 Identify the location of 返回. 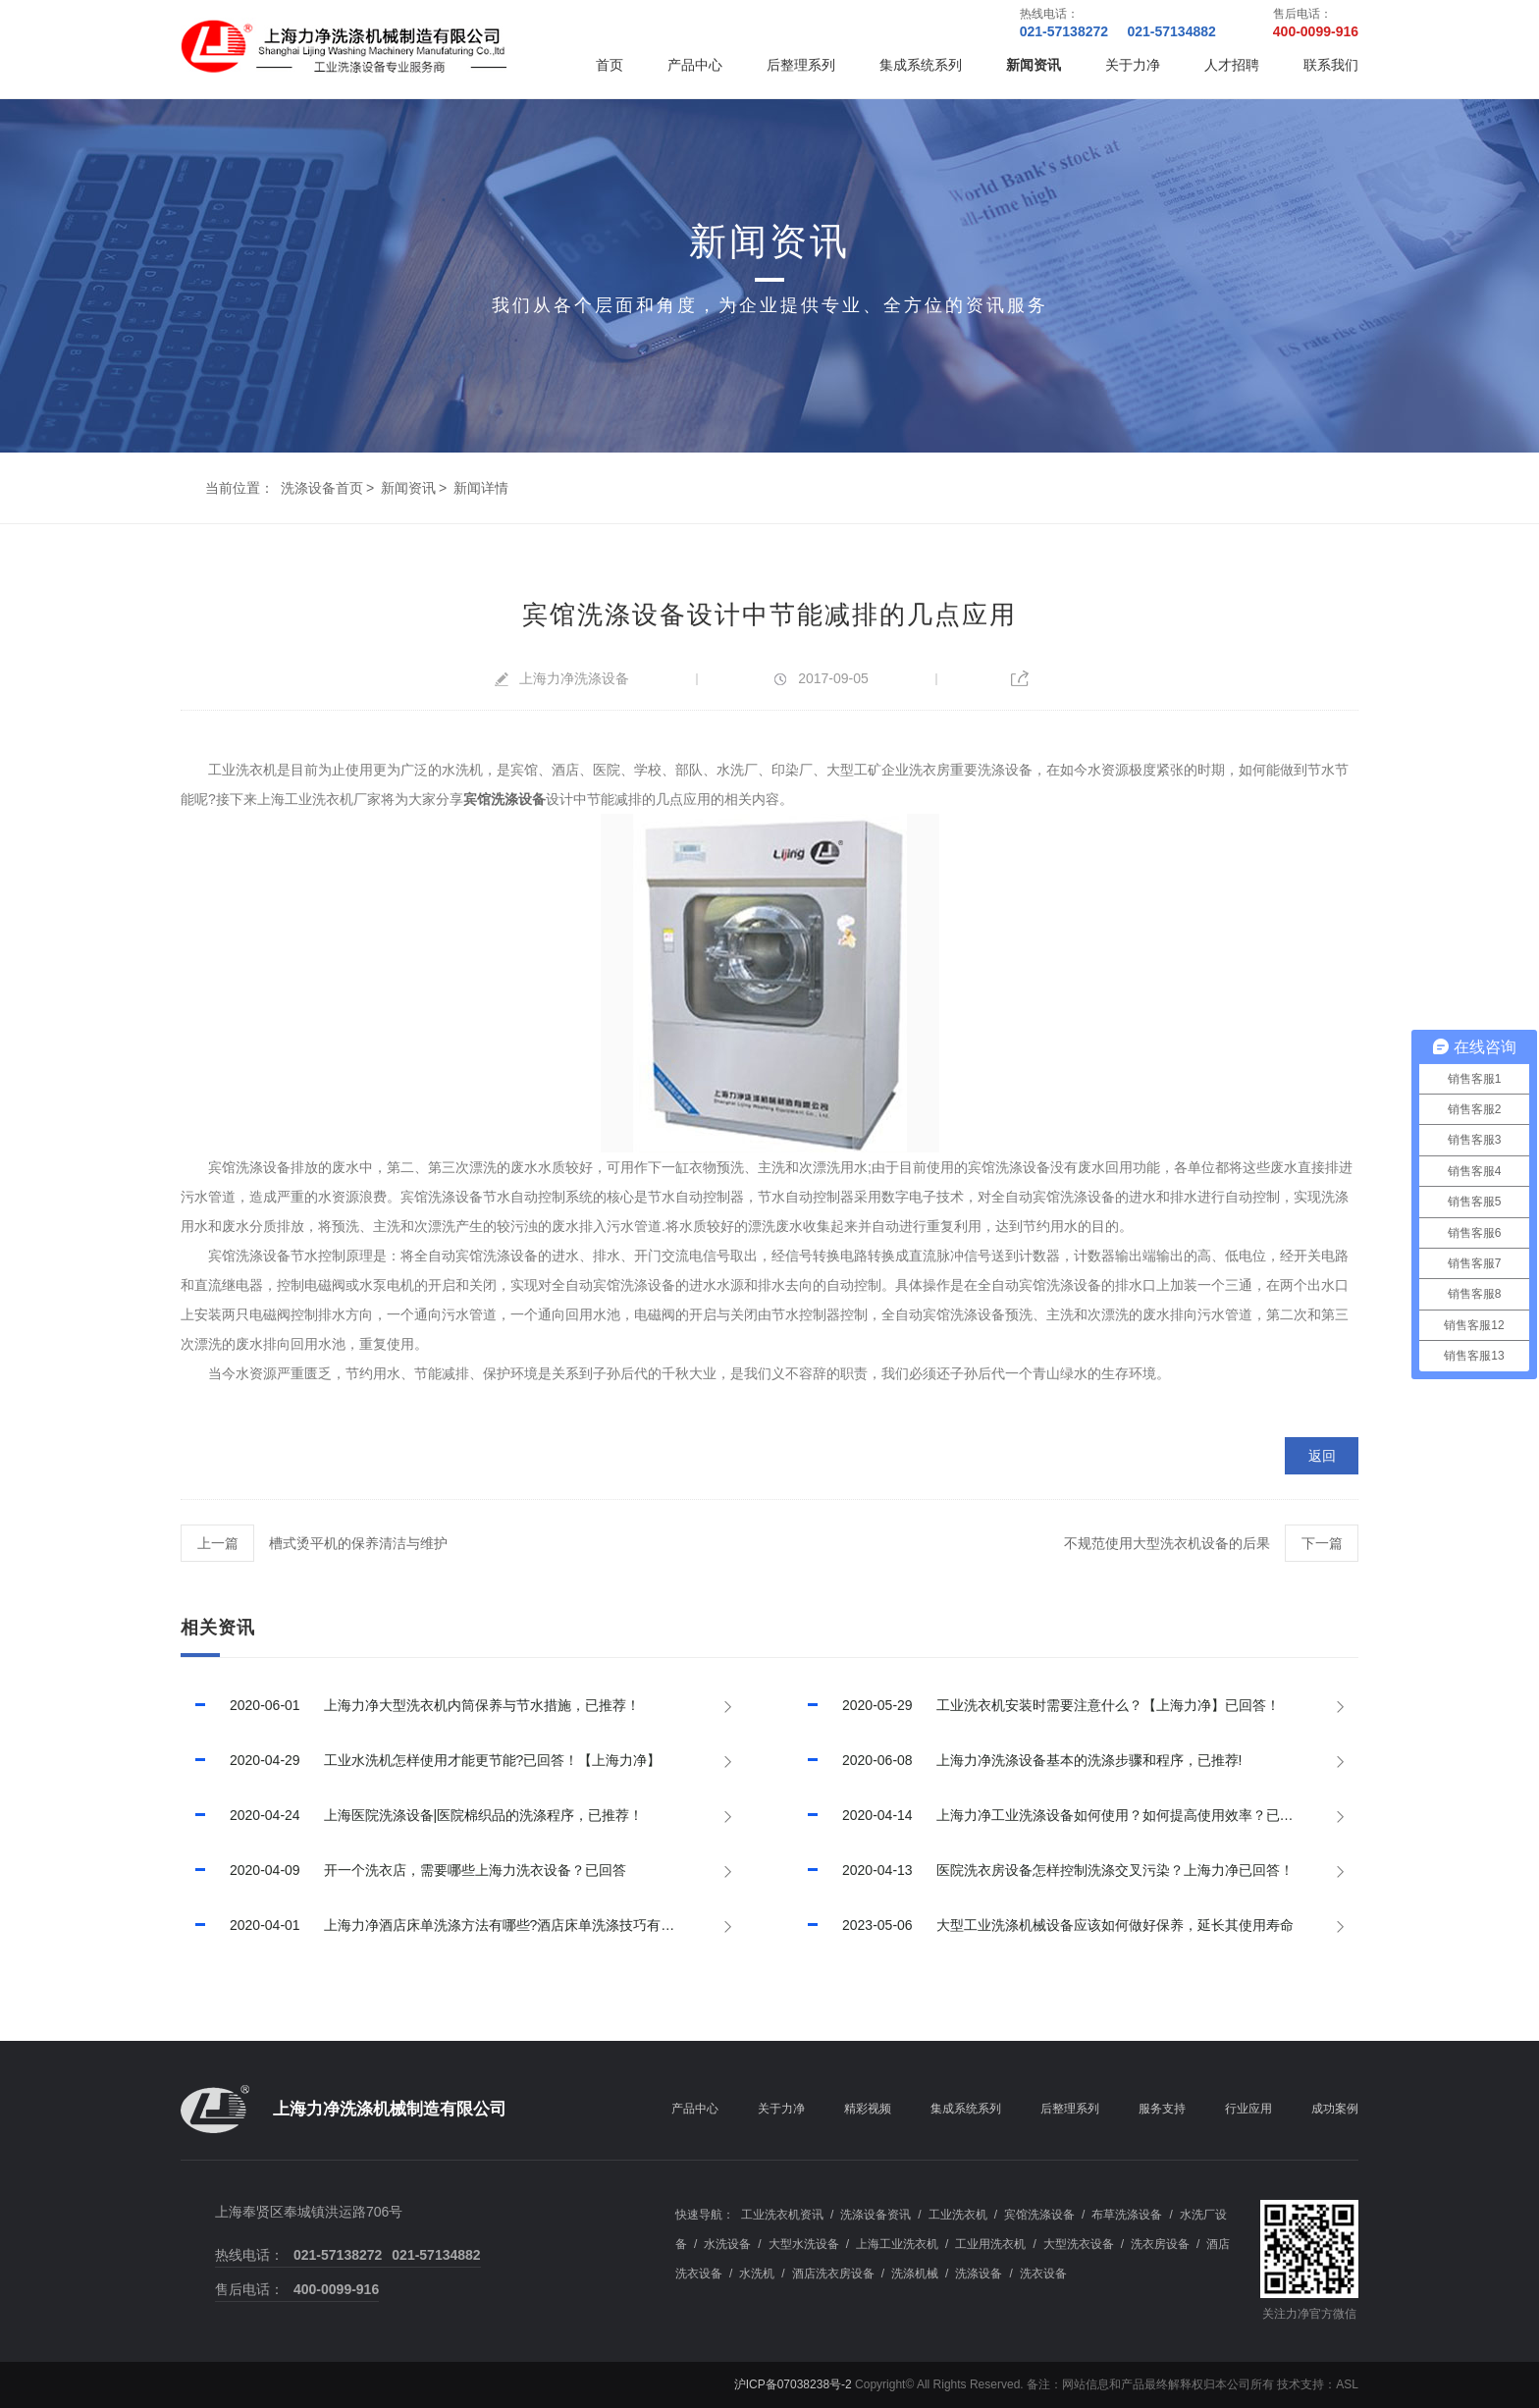
(1322, 1456).